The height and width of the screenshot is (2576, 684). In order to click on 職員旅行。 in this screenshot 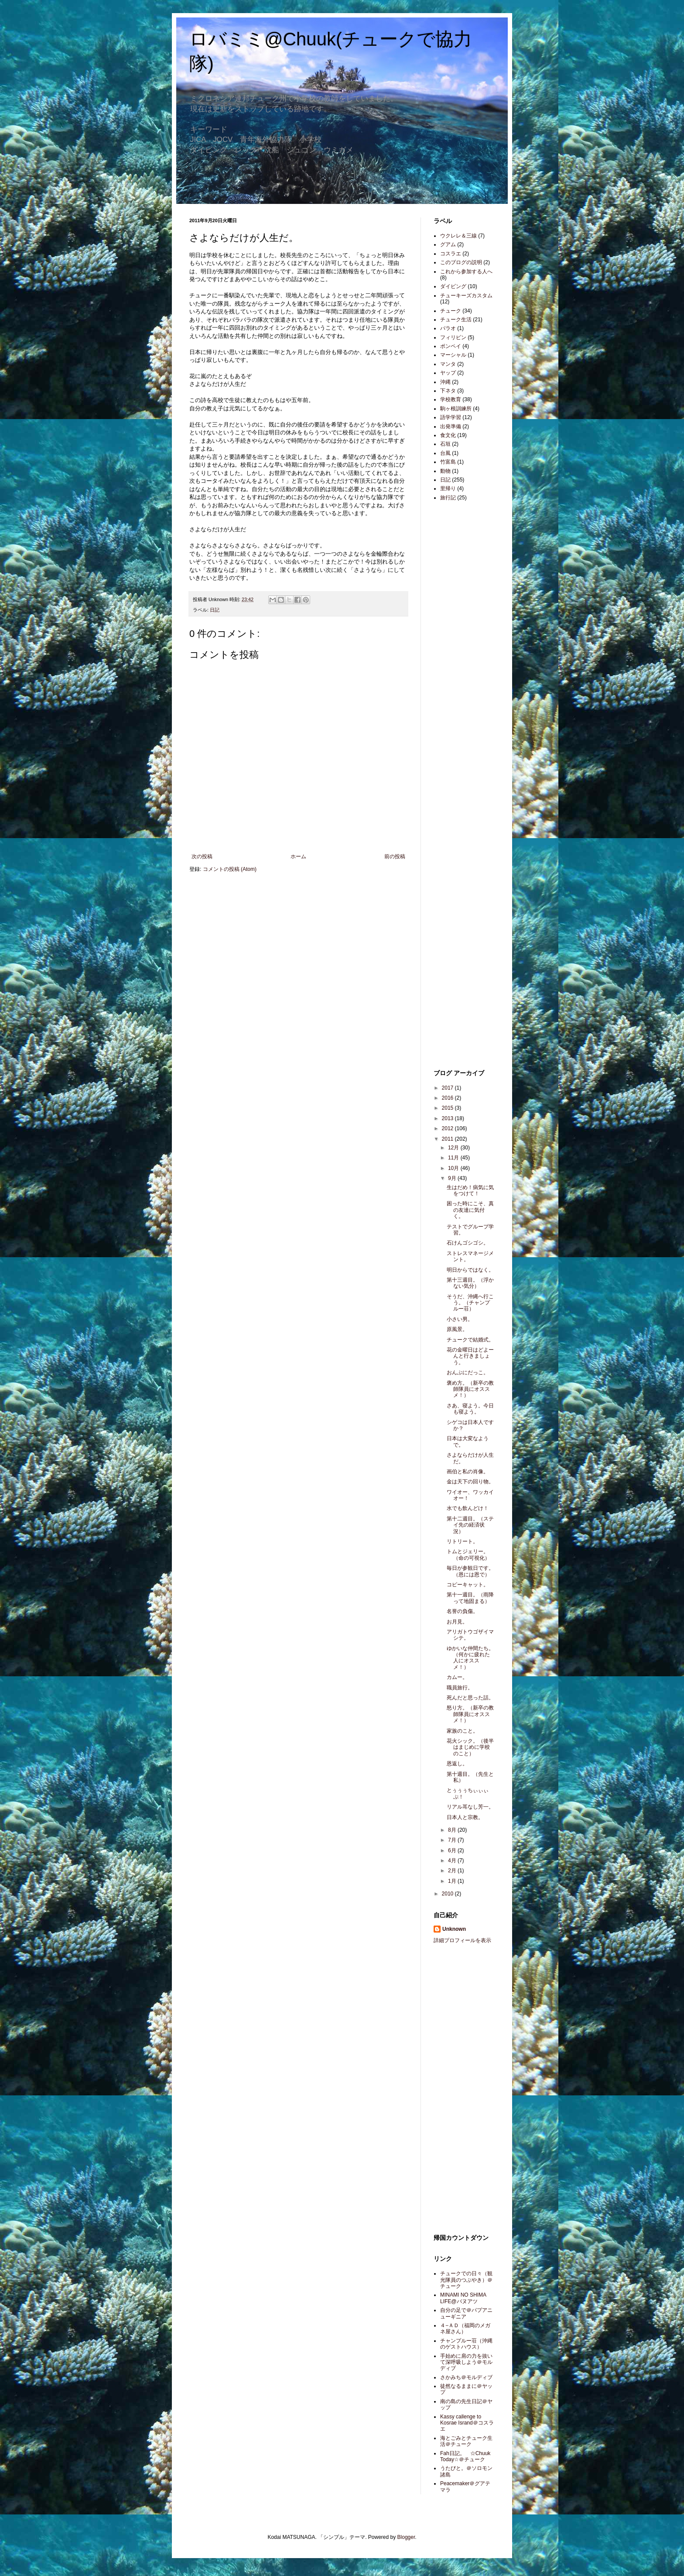, I will do `click(460, 1688)`.